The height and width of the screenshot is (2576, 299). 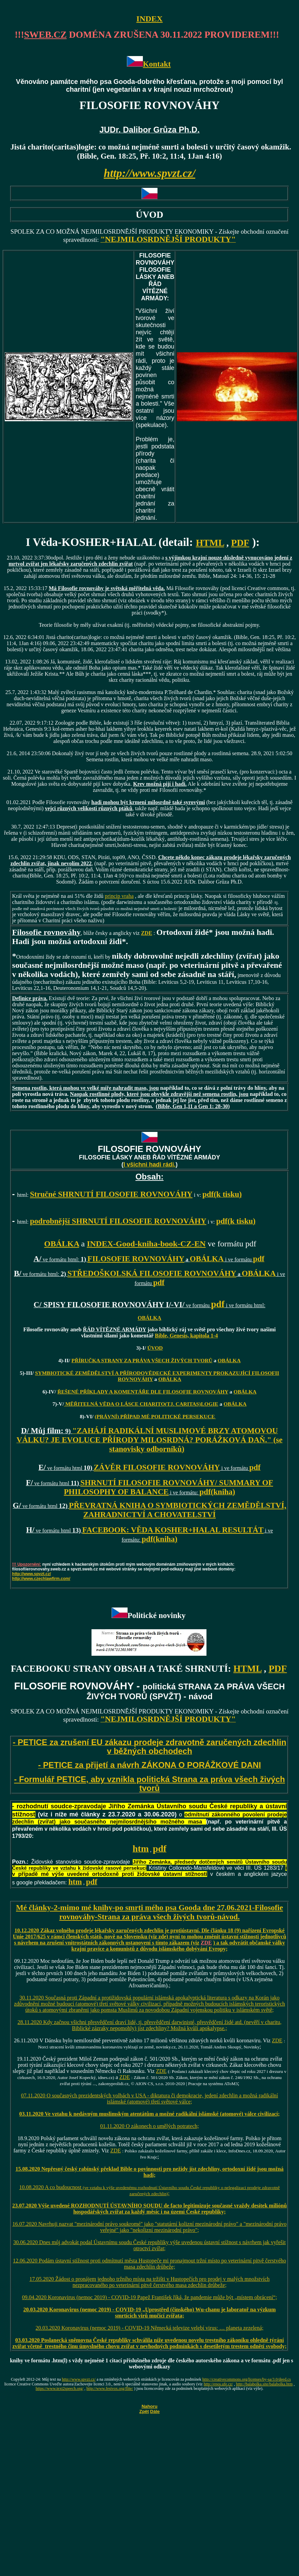 I want to click on INDEX, so click(x=149, y=18).